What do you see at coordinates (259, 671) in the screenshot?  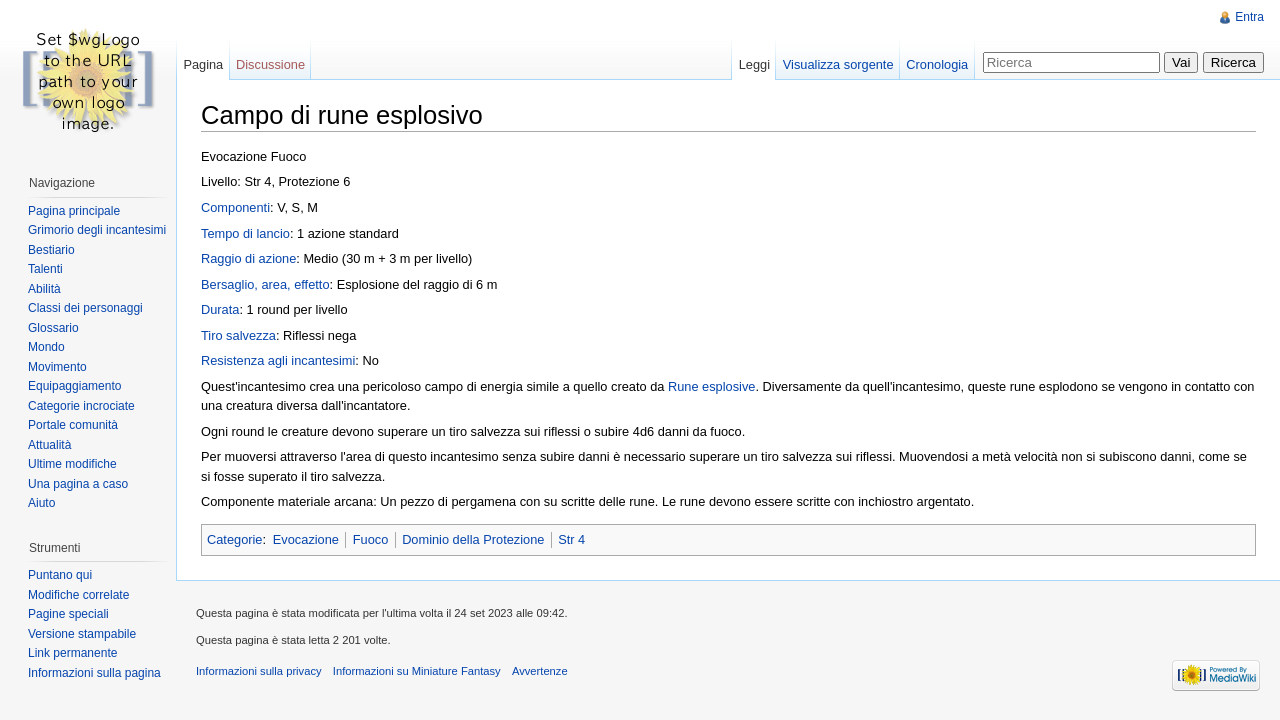 I see `Informazioni sulla privacy` at bounding box center [259, 671].